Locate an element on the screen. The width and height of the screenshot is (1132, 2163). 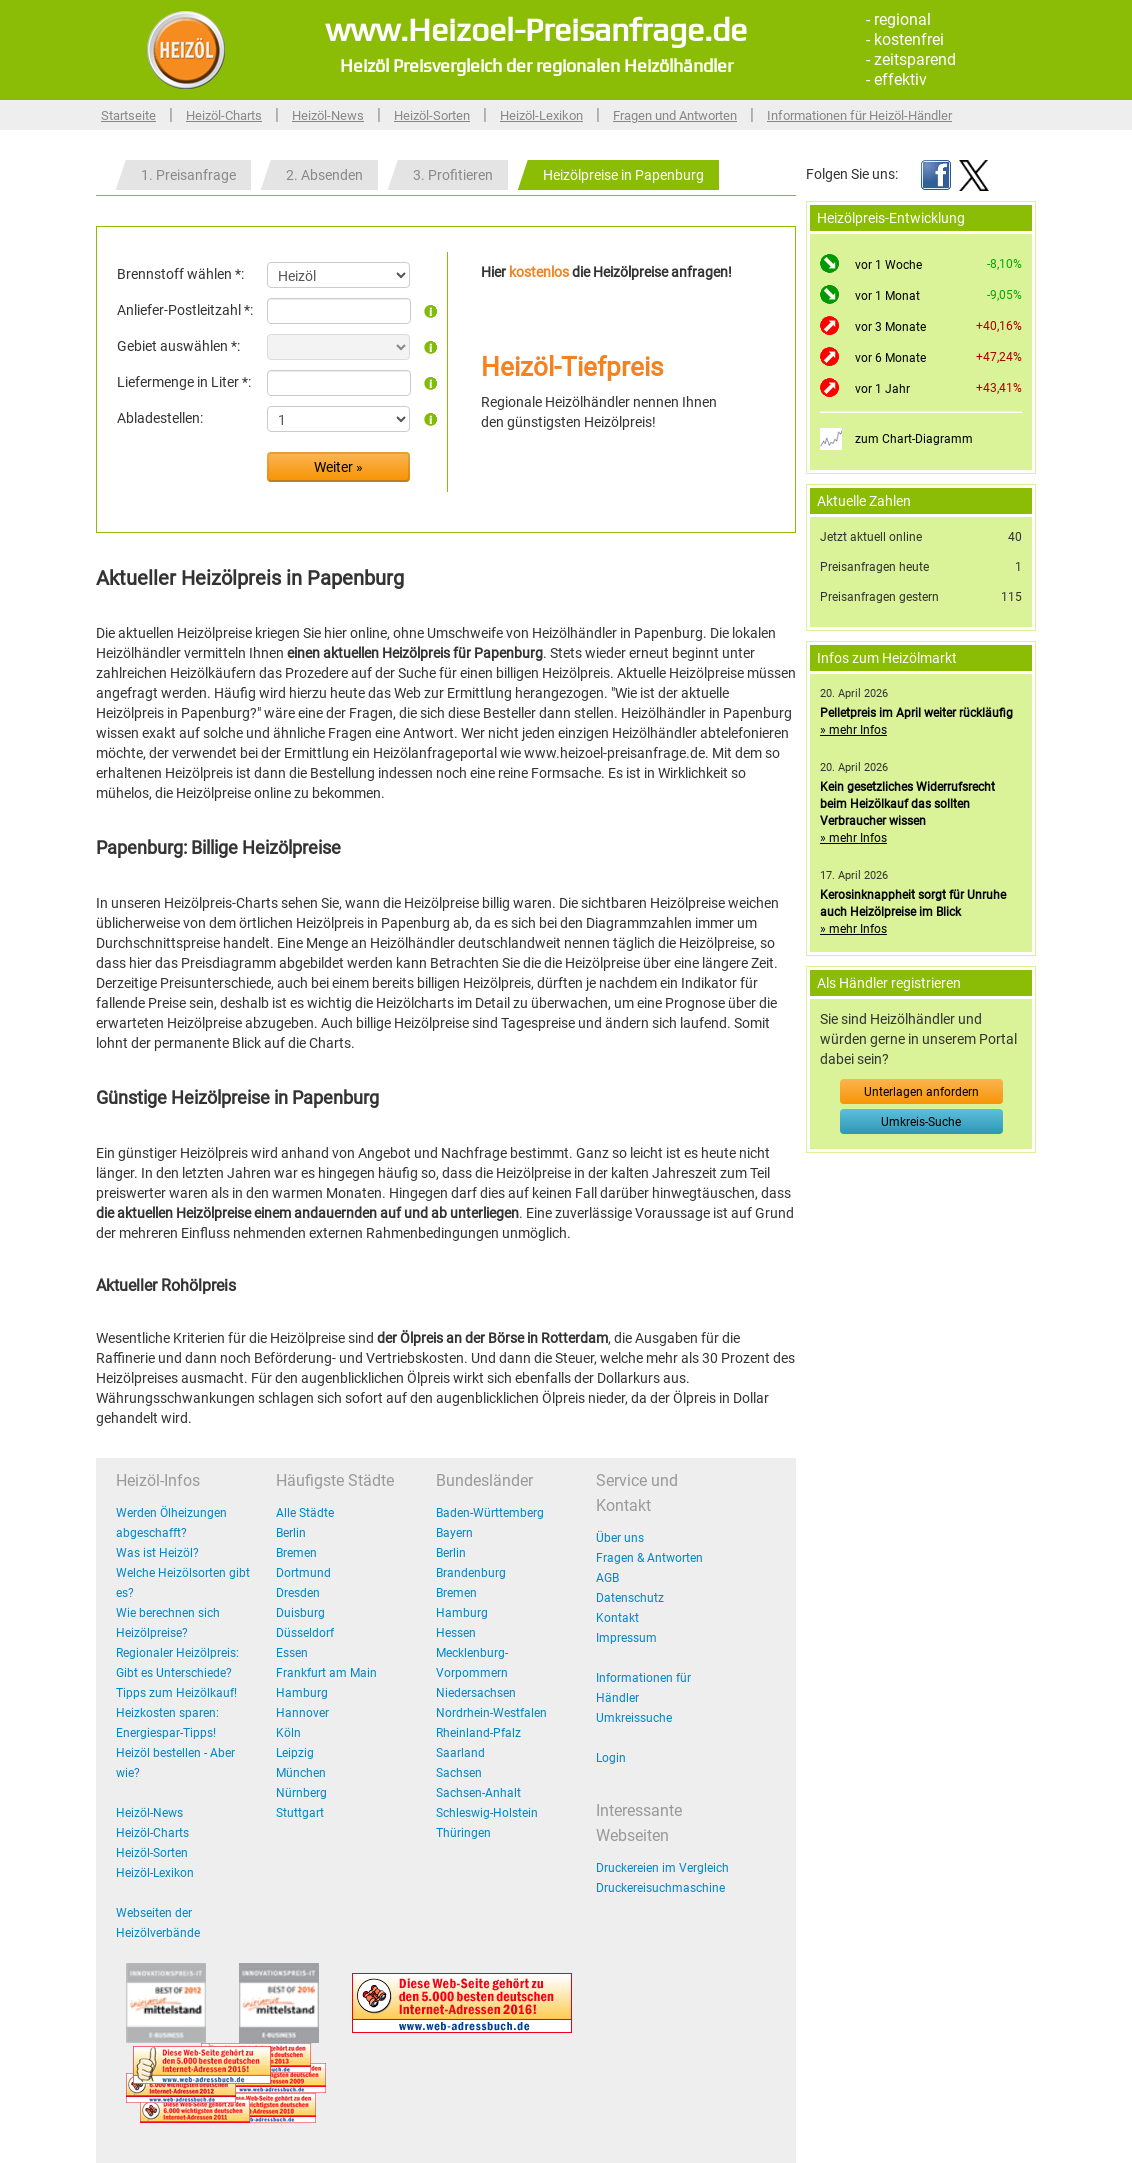
Nürnberg is located at coordinates (301, 1793).